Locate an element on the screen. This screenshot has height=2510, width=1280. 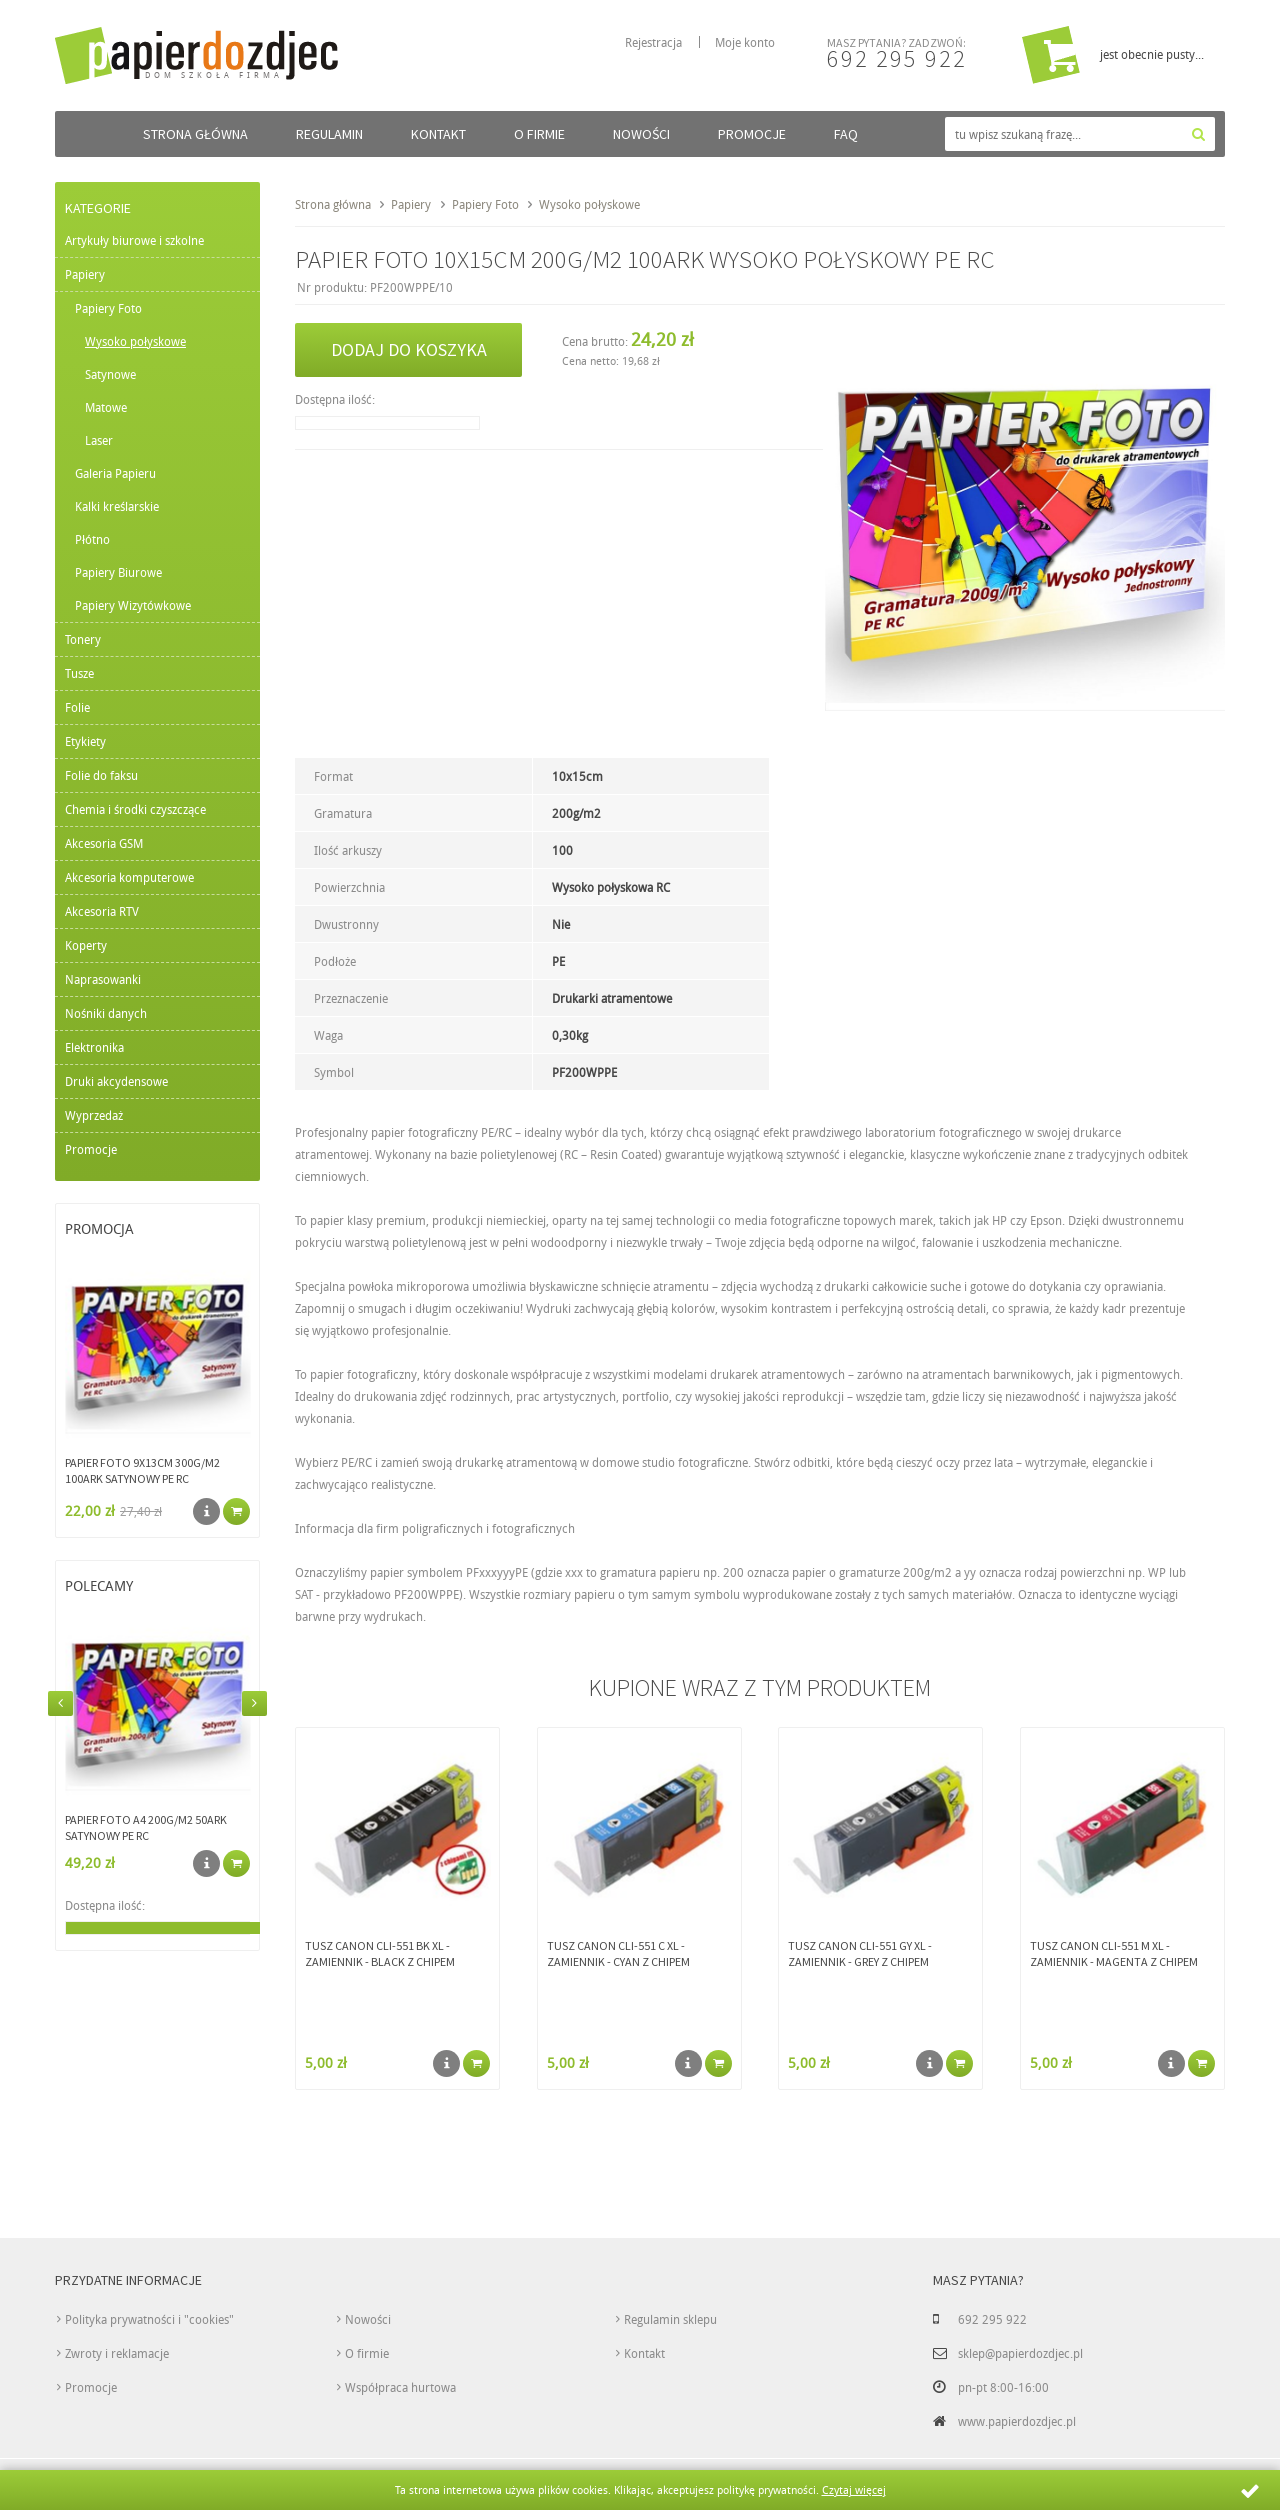
Elektronika is located at coordinates (94, 1047).